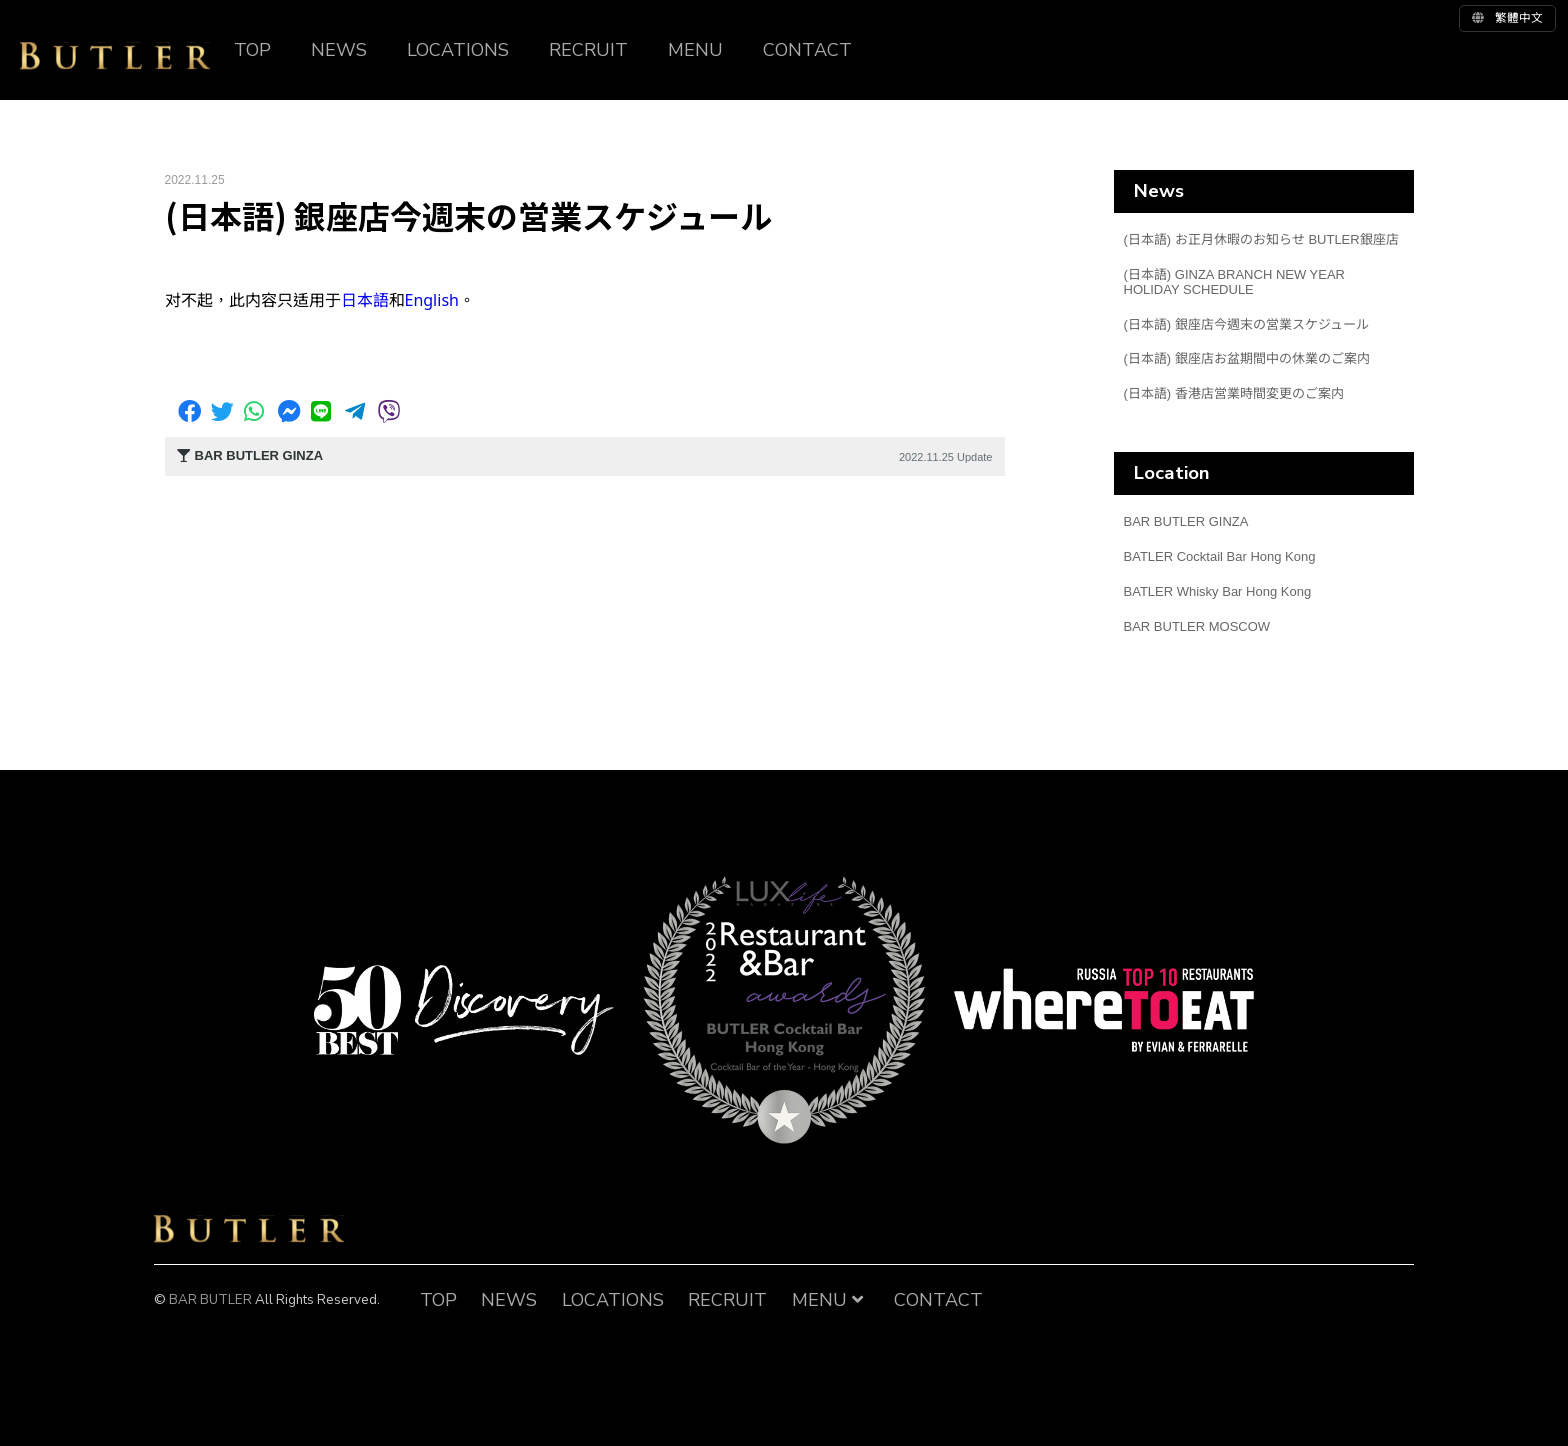 This screenshot has width=1568, height=1446. Describe the element at coordinates (252, 50) in the screenshot. I see `TOP` at that location.